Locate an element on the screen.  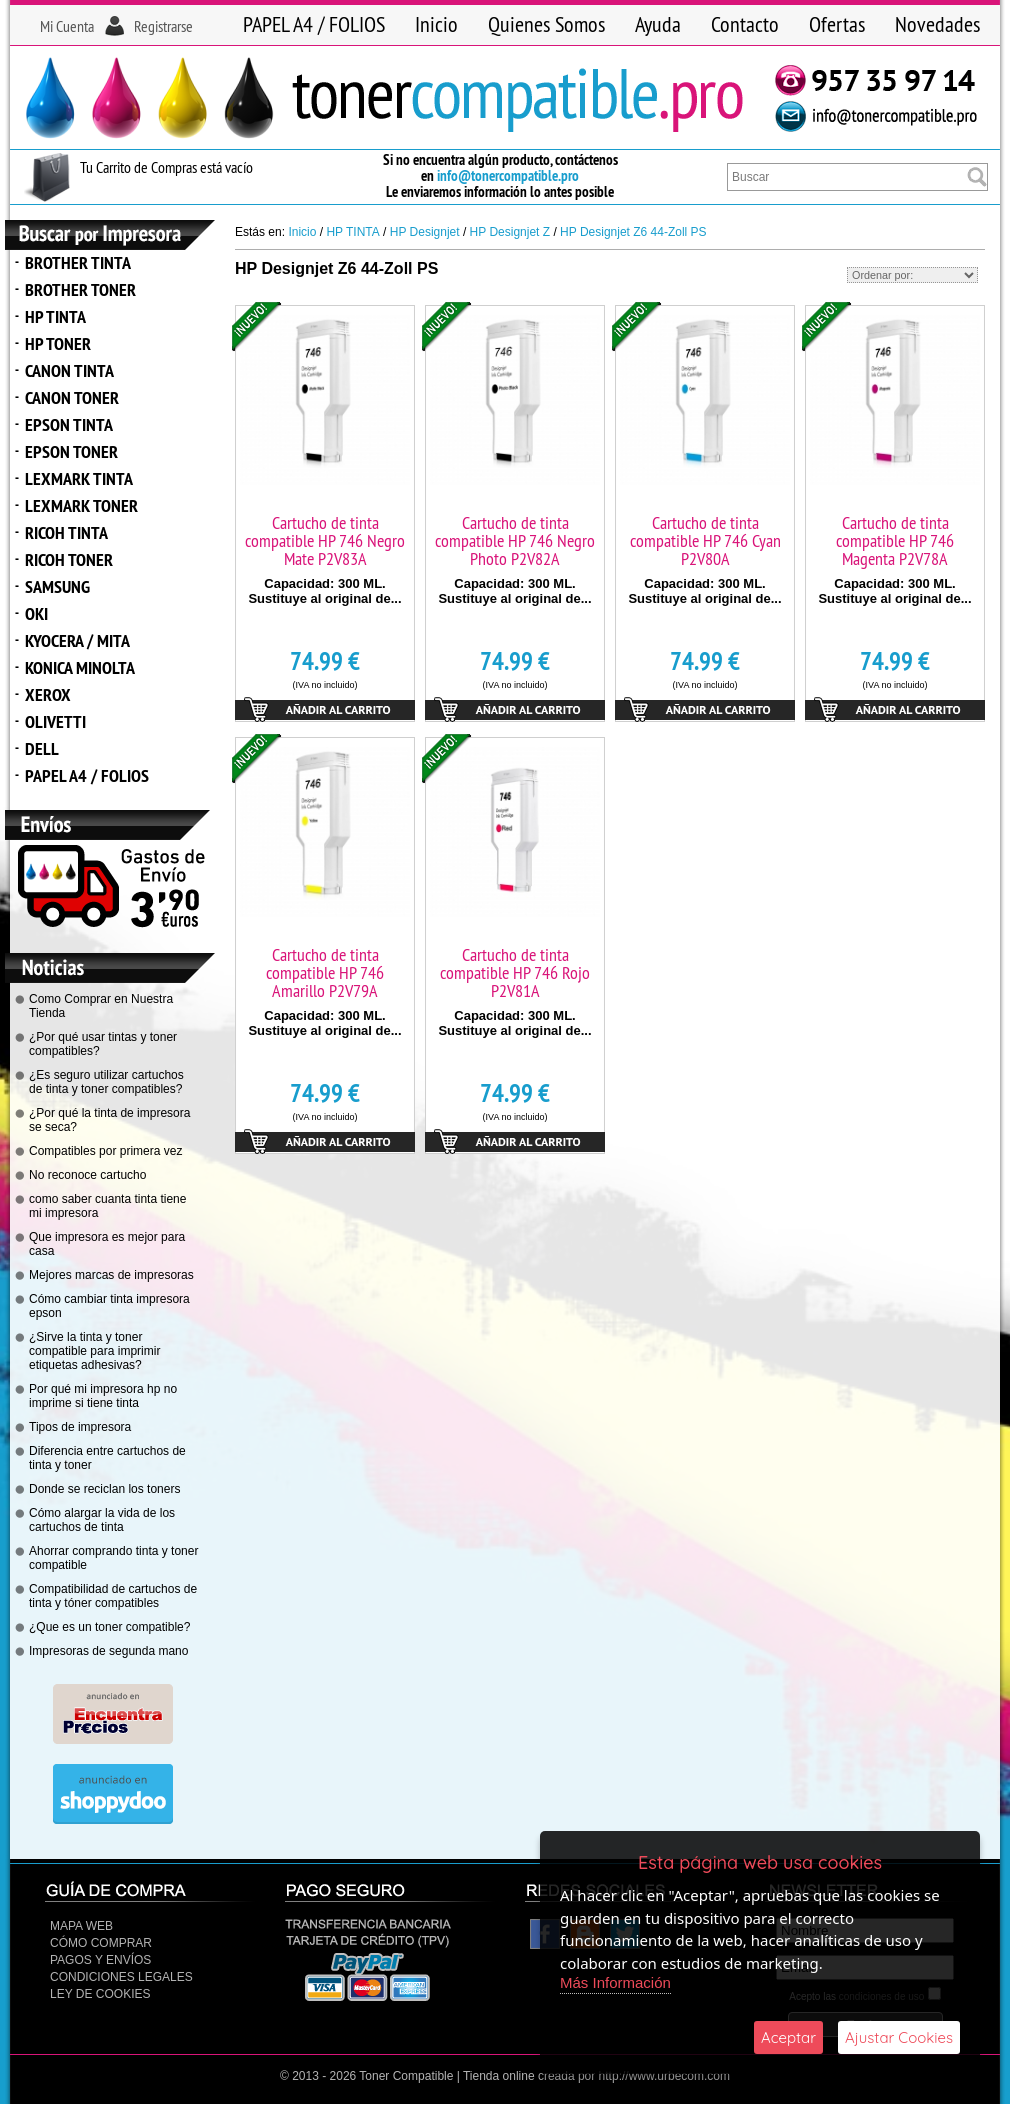
¿Que es un toner compatible? is located at coordinates (109, 1627).